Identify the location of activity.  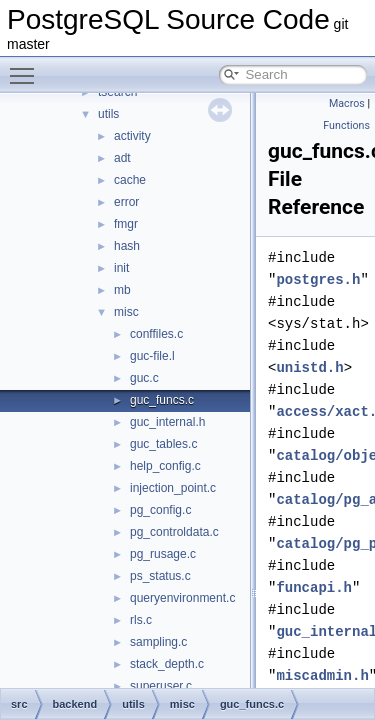
(132, 136).